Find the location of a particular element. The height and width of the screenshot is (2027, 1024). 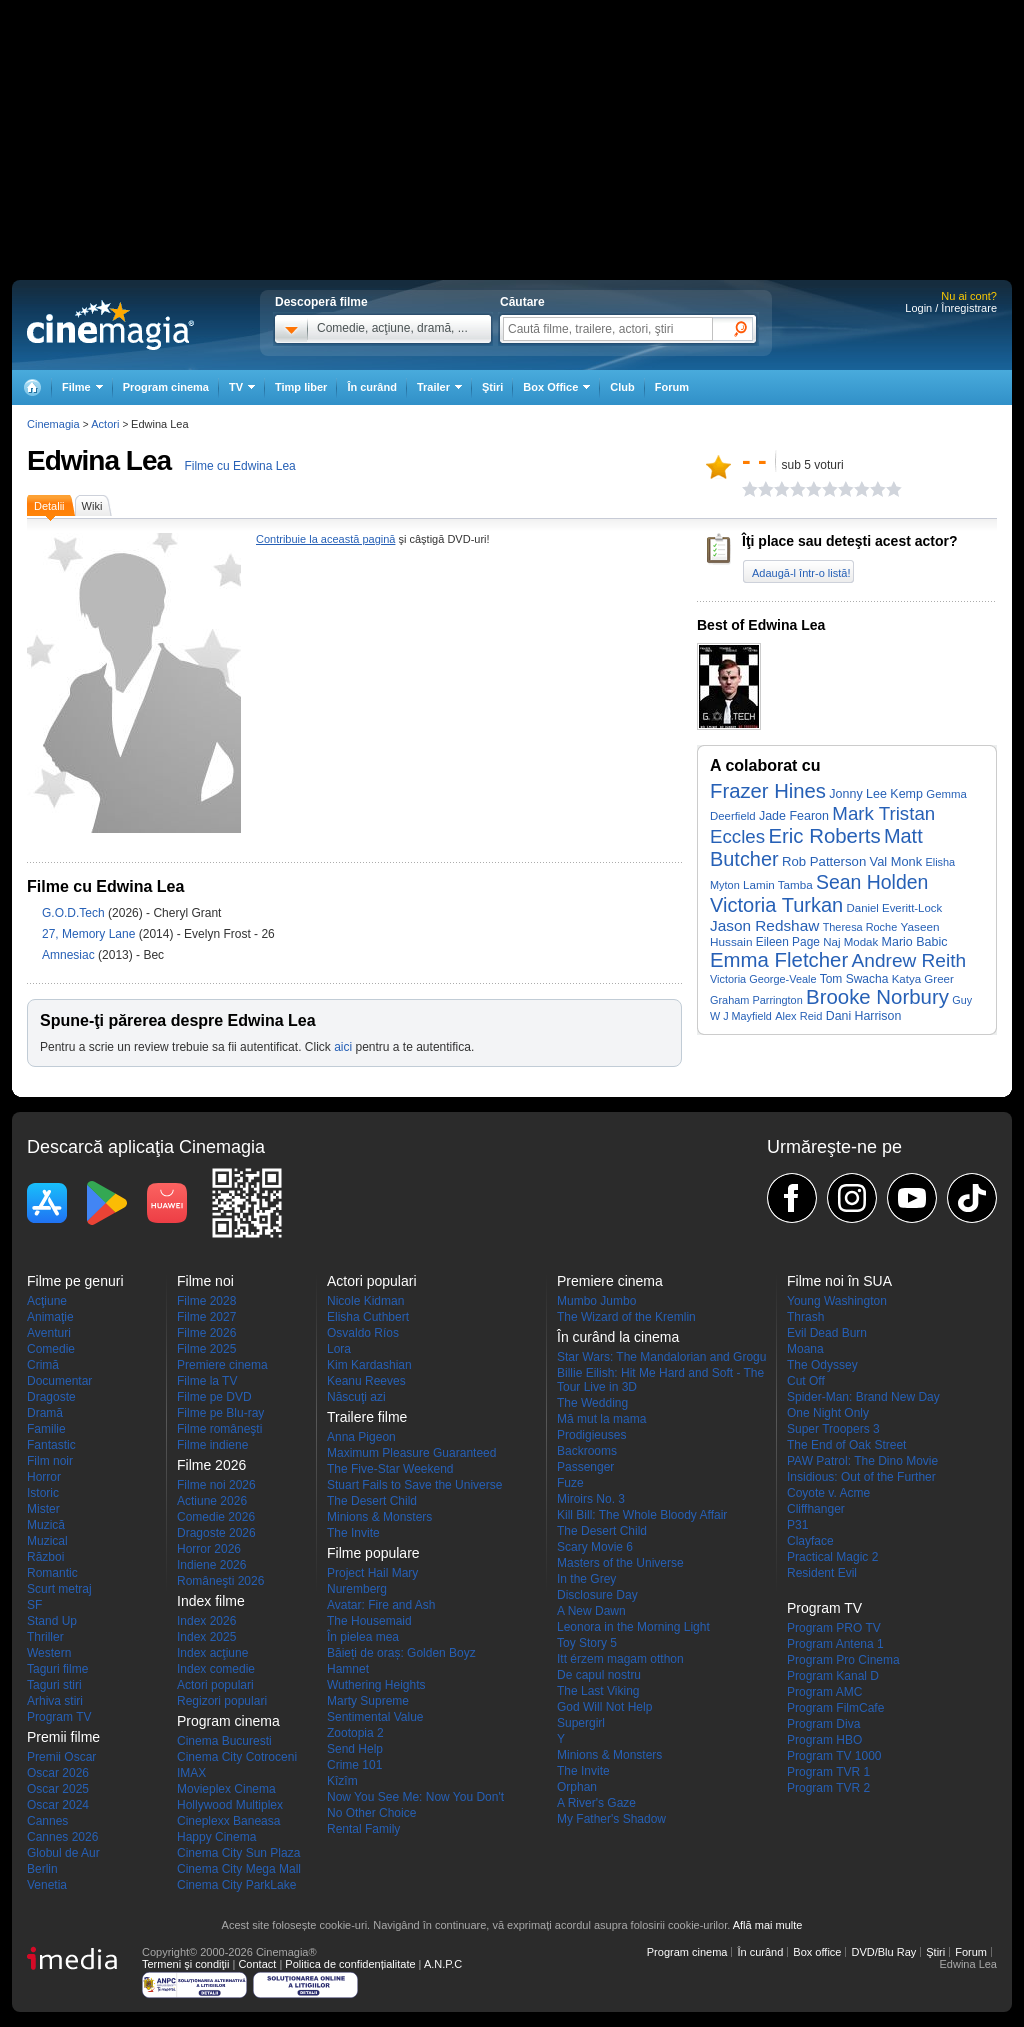

Filme pe DVD is located at coordinates (214, 1397).